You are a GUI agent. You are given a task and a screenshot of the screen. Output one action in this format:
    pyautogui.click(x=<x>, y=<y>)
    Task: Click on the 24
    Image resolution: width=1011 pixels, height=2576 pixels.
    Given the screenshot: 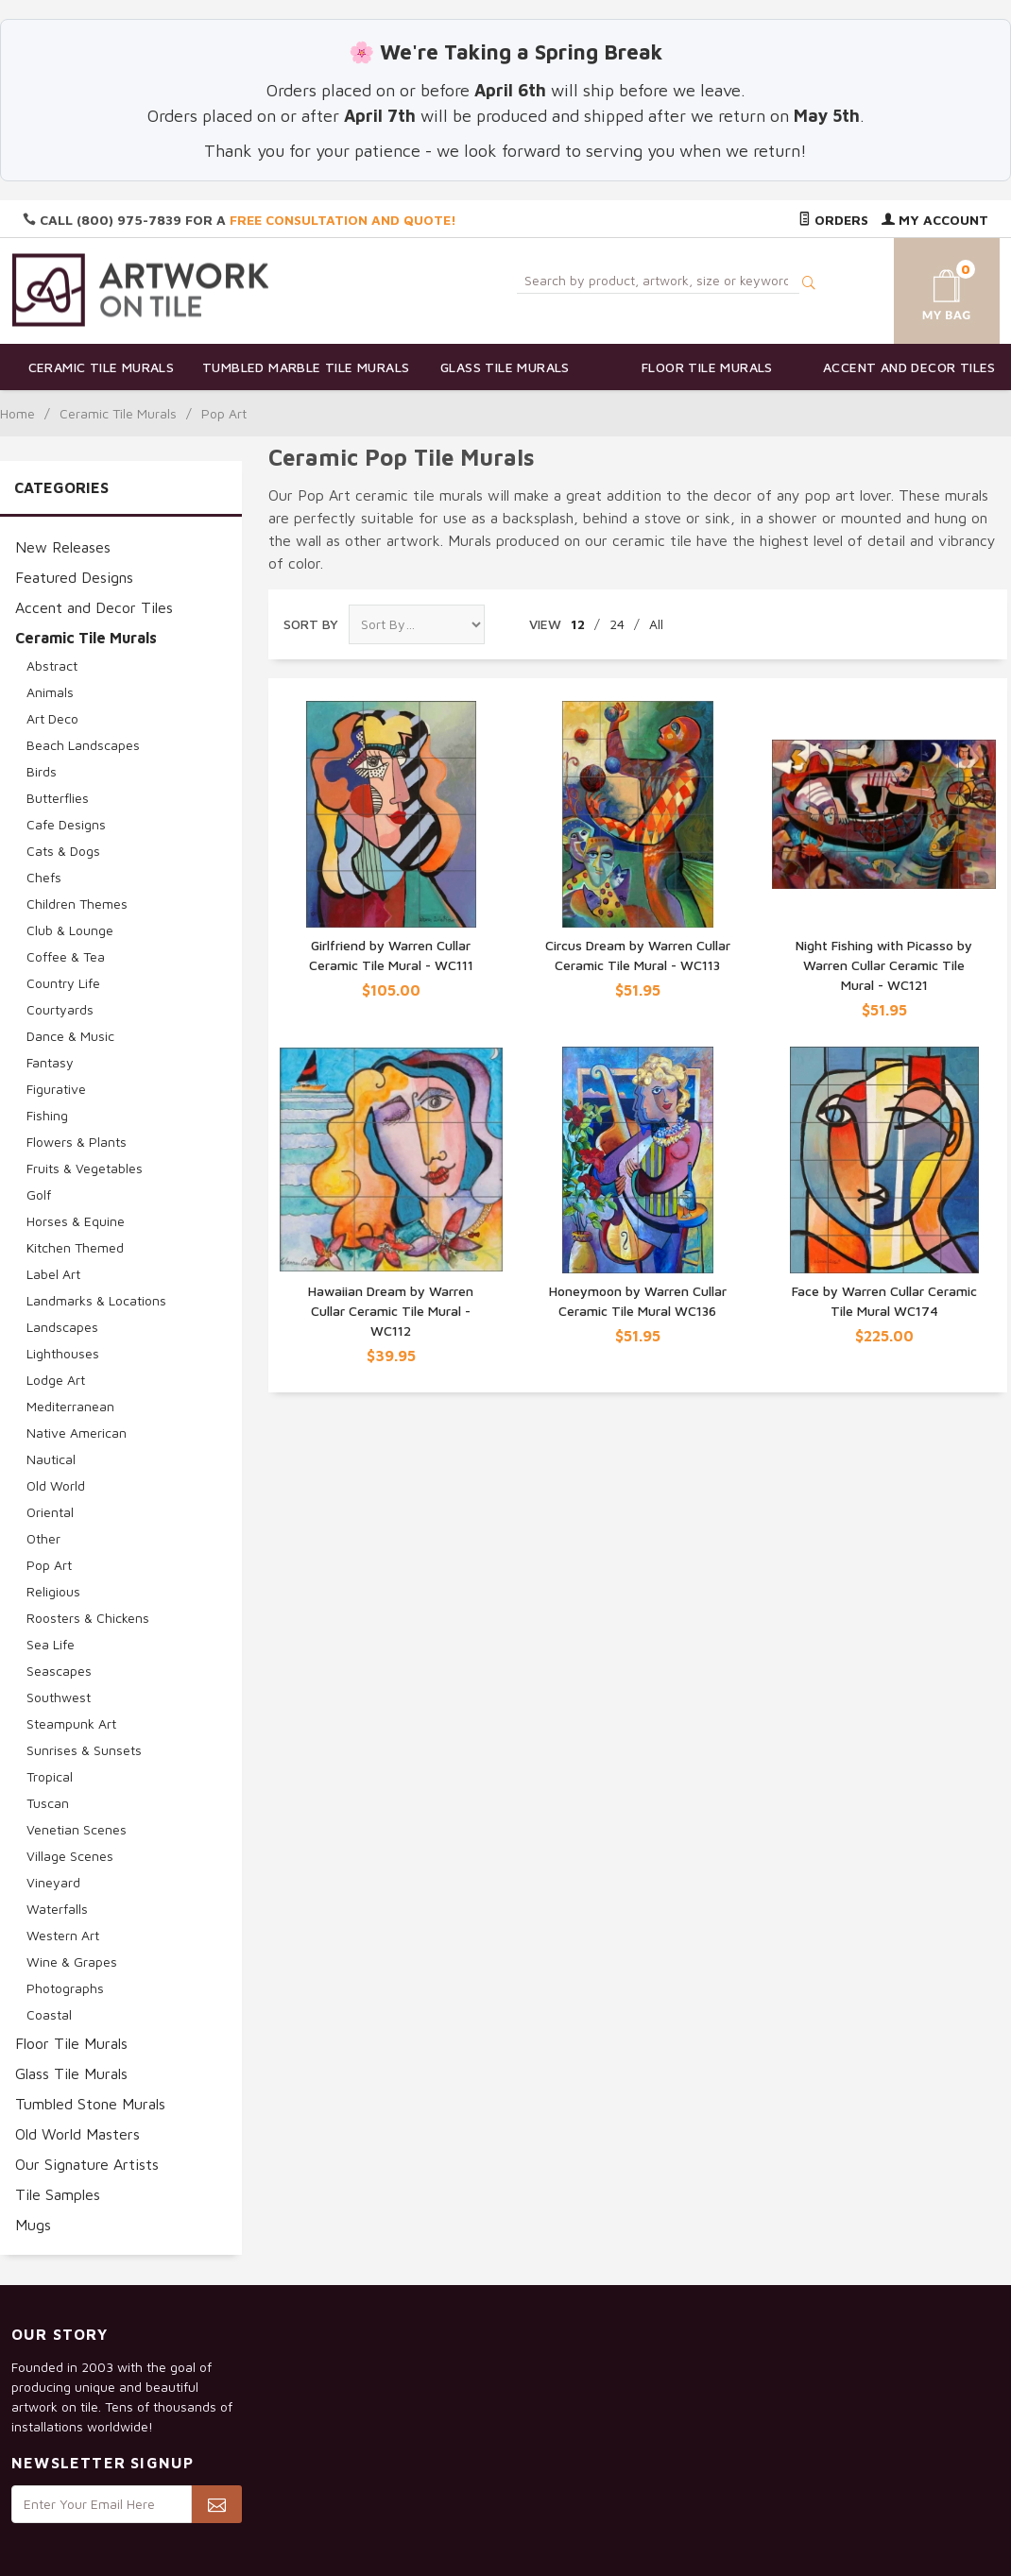 What is the action you would take?
    pyautogui.click(x=617, y=624)
    